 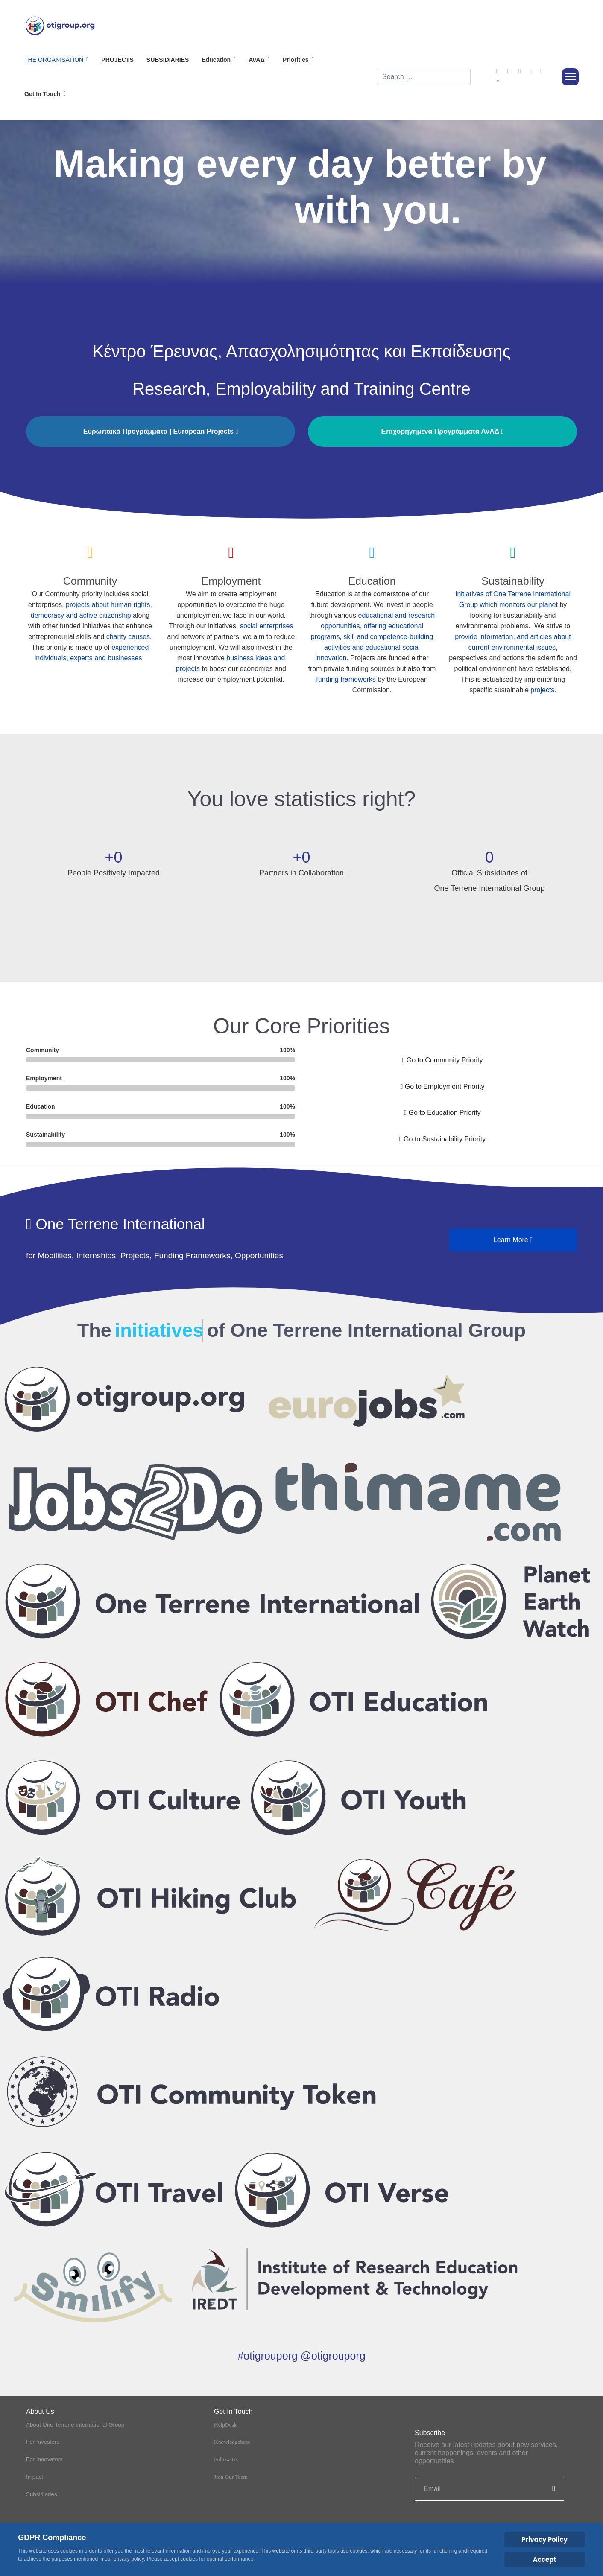 I want to click on [Youtube], so click(x=519, y=71).